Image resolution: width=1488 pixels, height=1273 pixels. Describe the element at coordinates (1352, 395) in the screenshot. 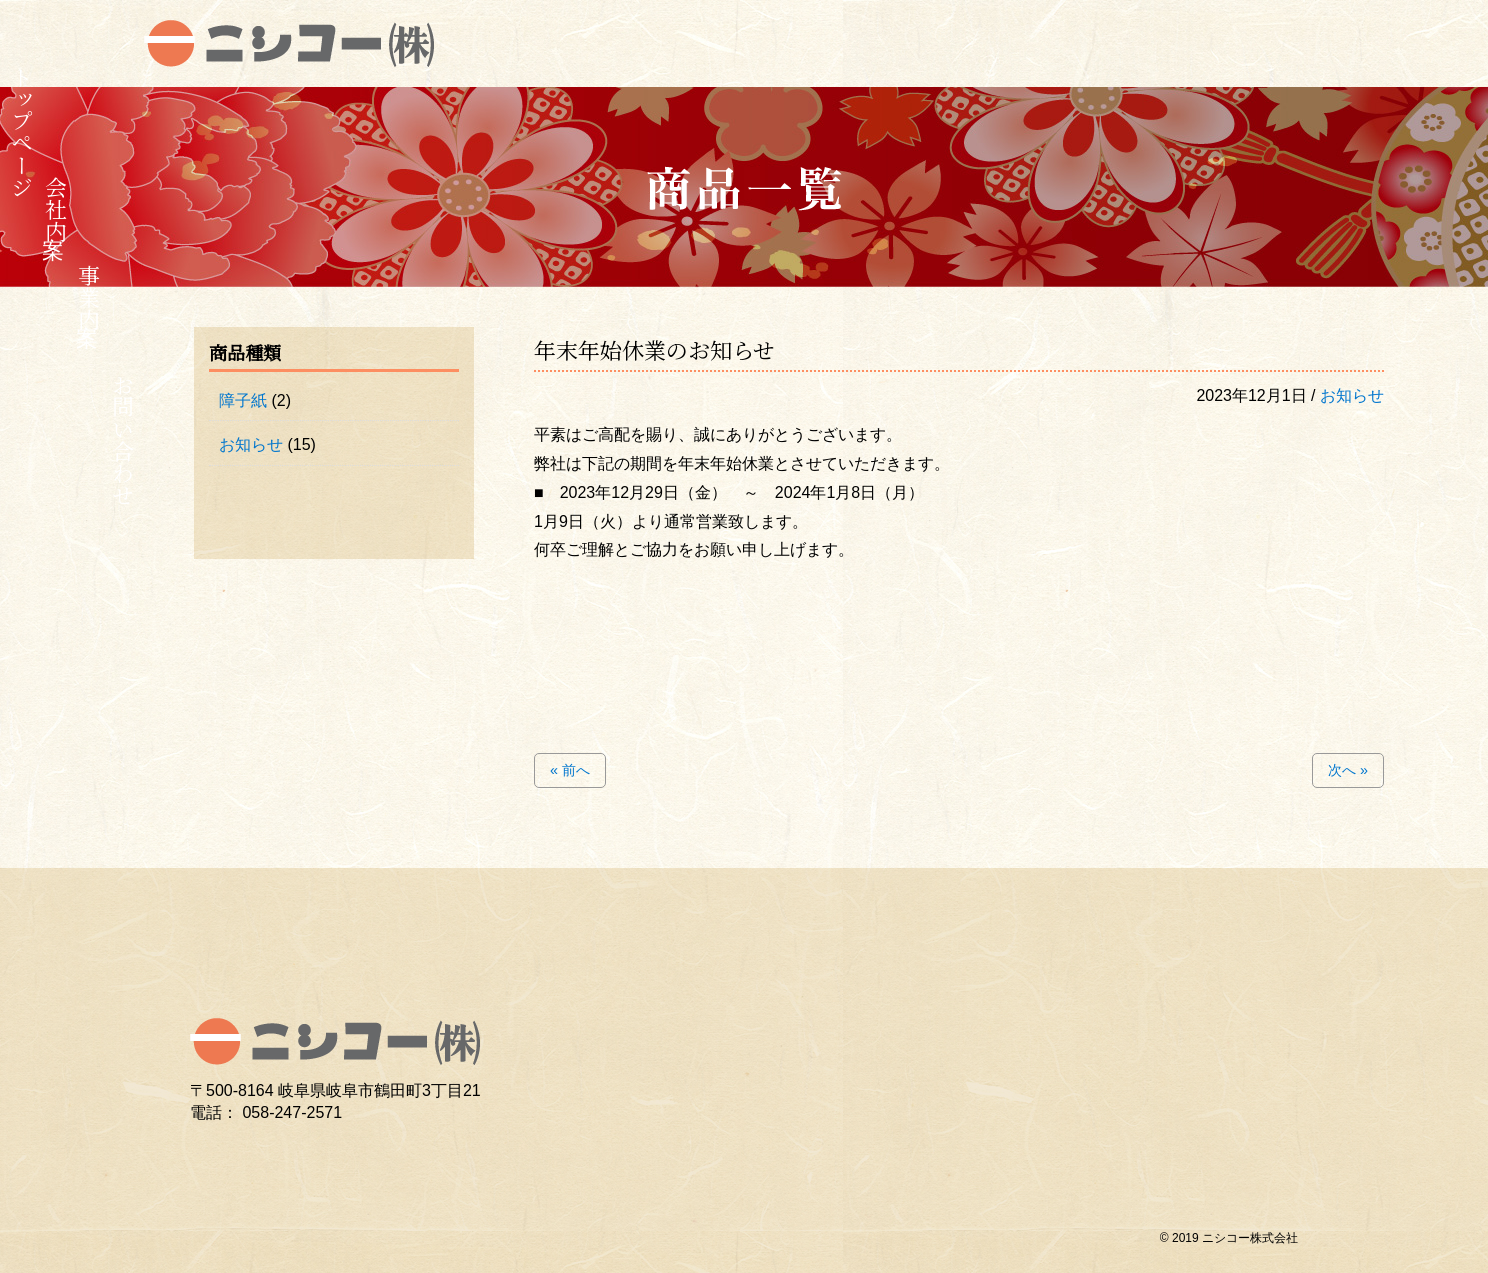

I see `お知らせ` at that location.